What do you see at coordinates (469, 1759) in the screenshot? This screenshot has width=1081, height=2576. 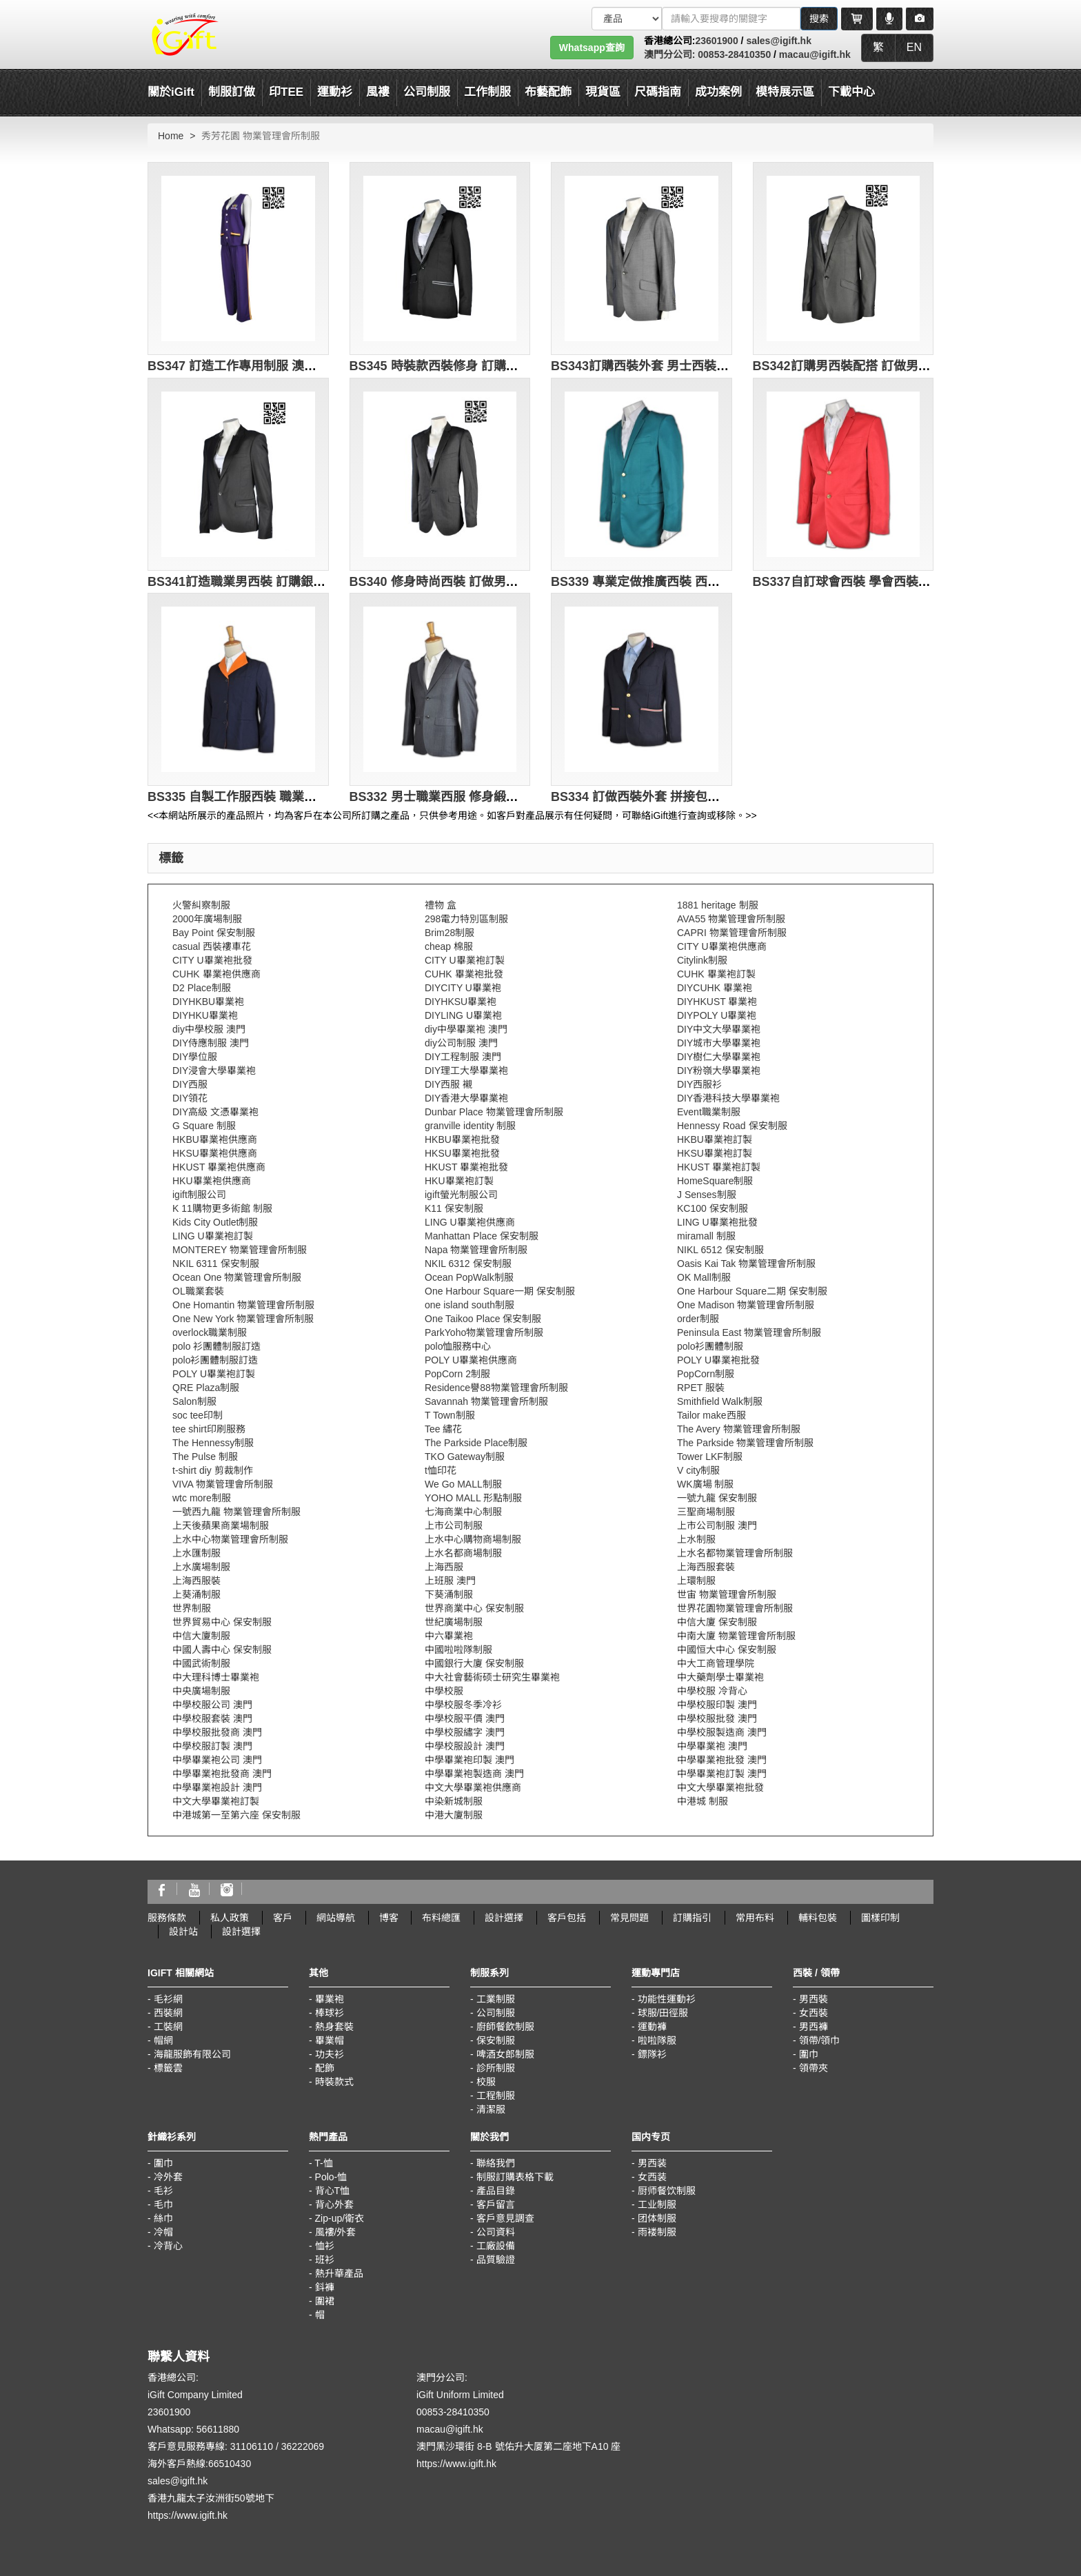 I see `中學畢業袍印製 澳門` at bounding box center [469, 1759].